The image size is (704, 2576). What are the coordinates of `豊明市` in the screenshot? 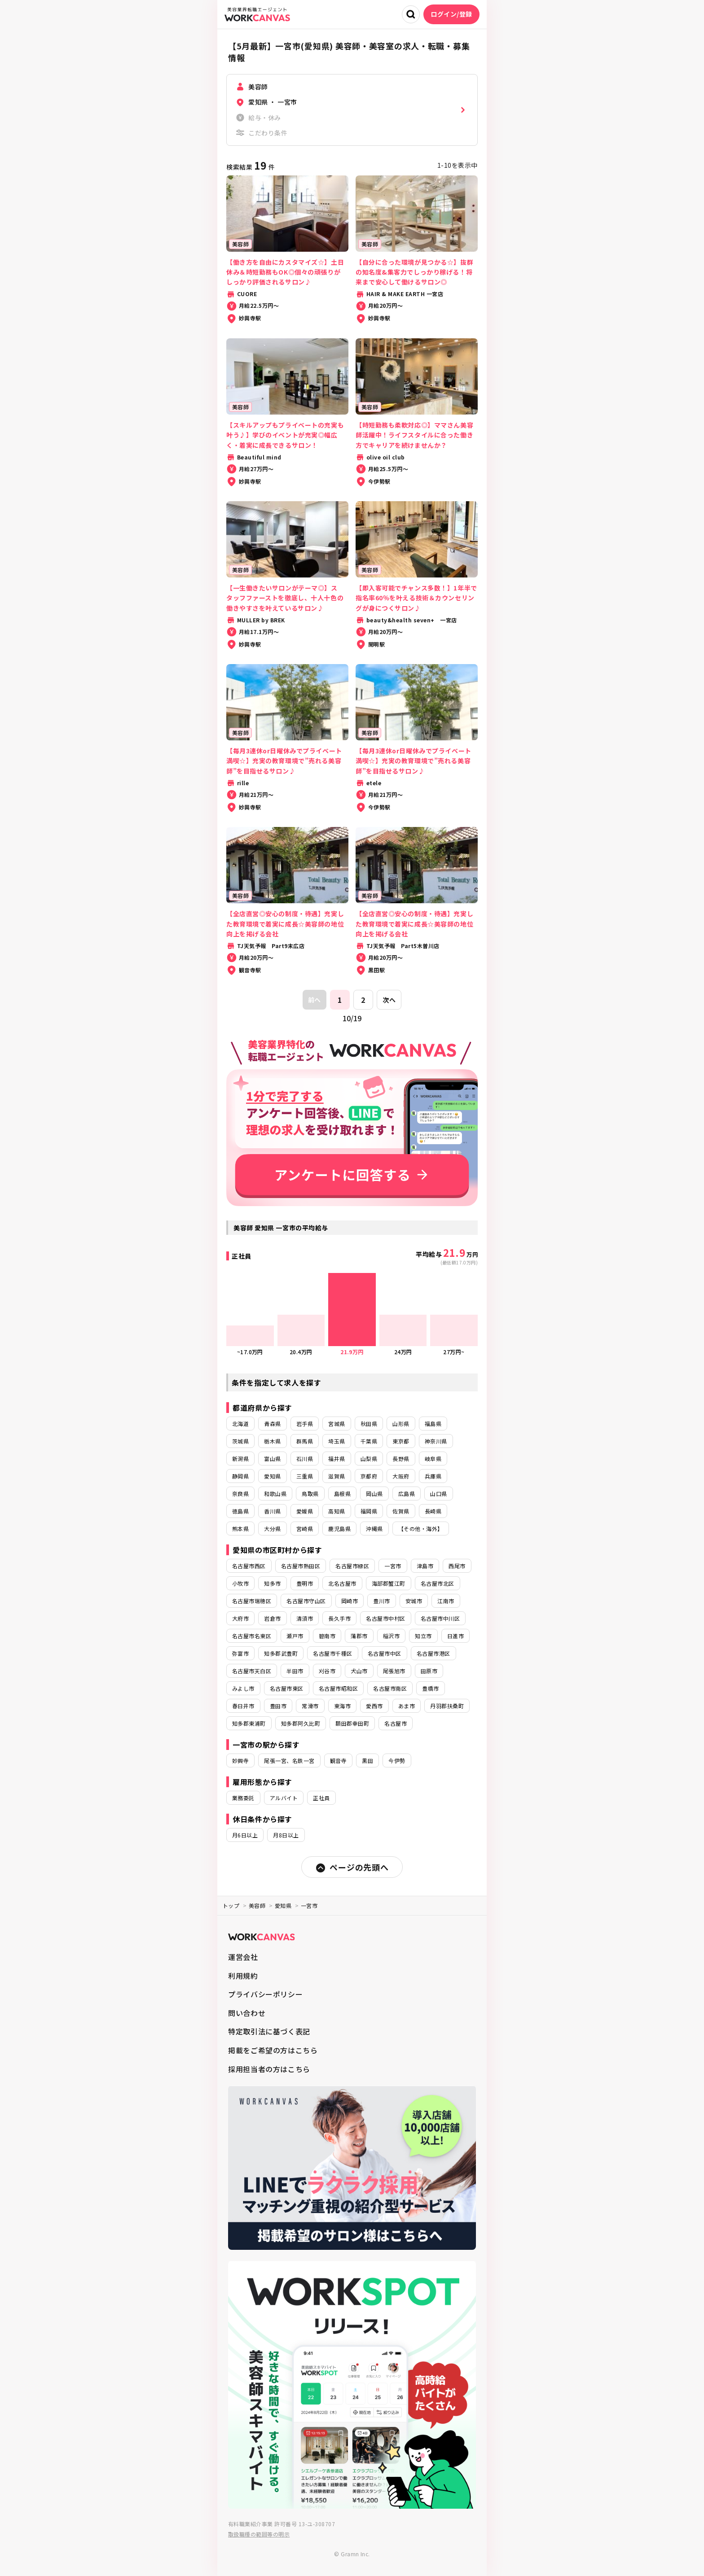 It's located at (304, 1583).